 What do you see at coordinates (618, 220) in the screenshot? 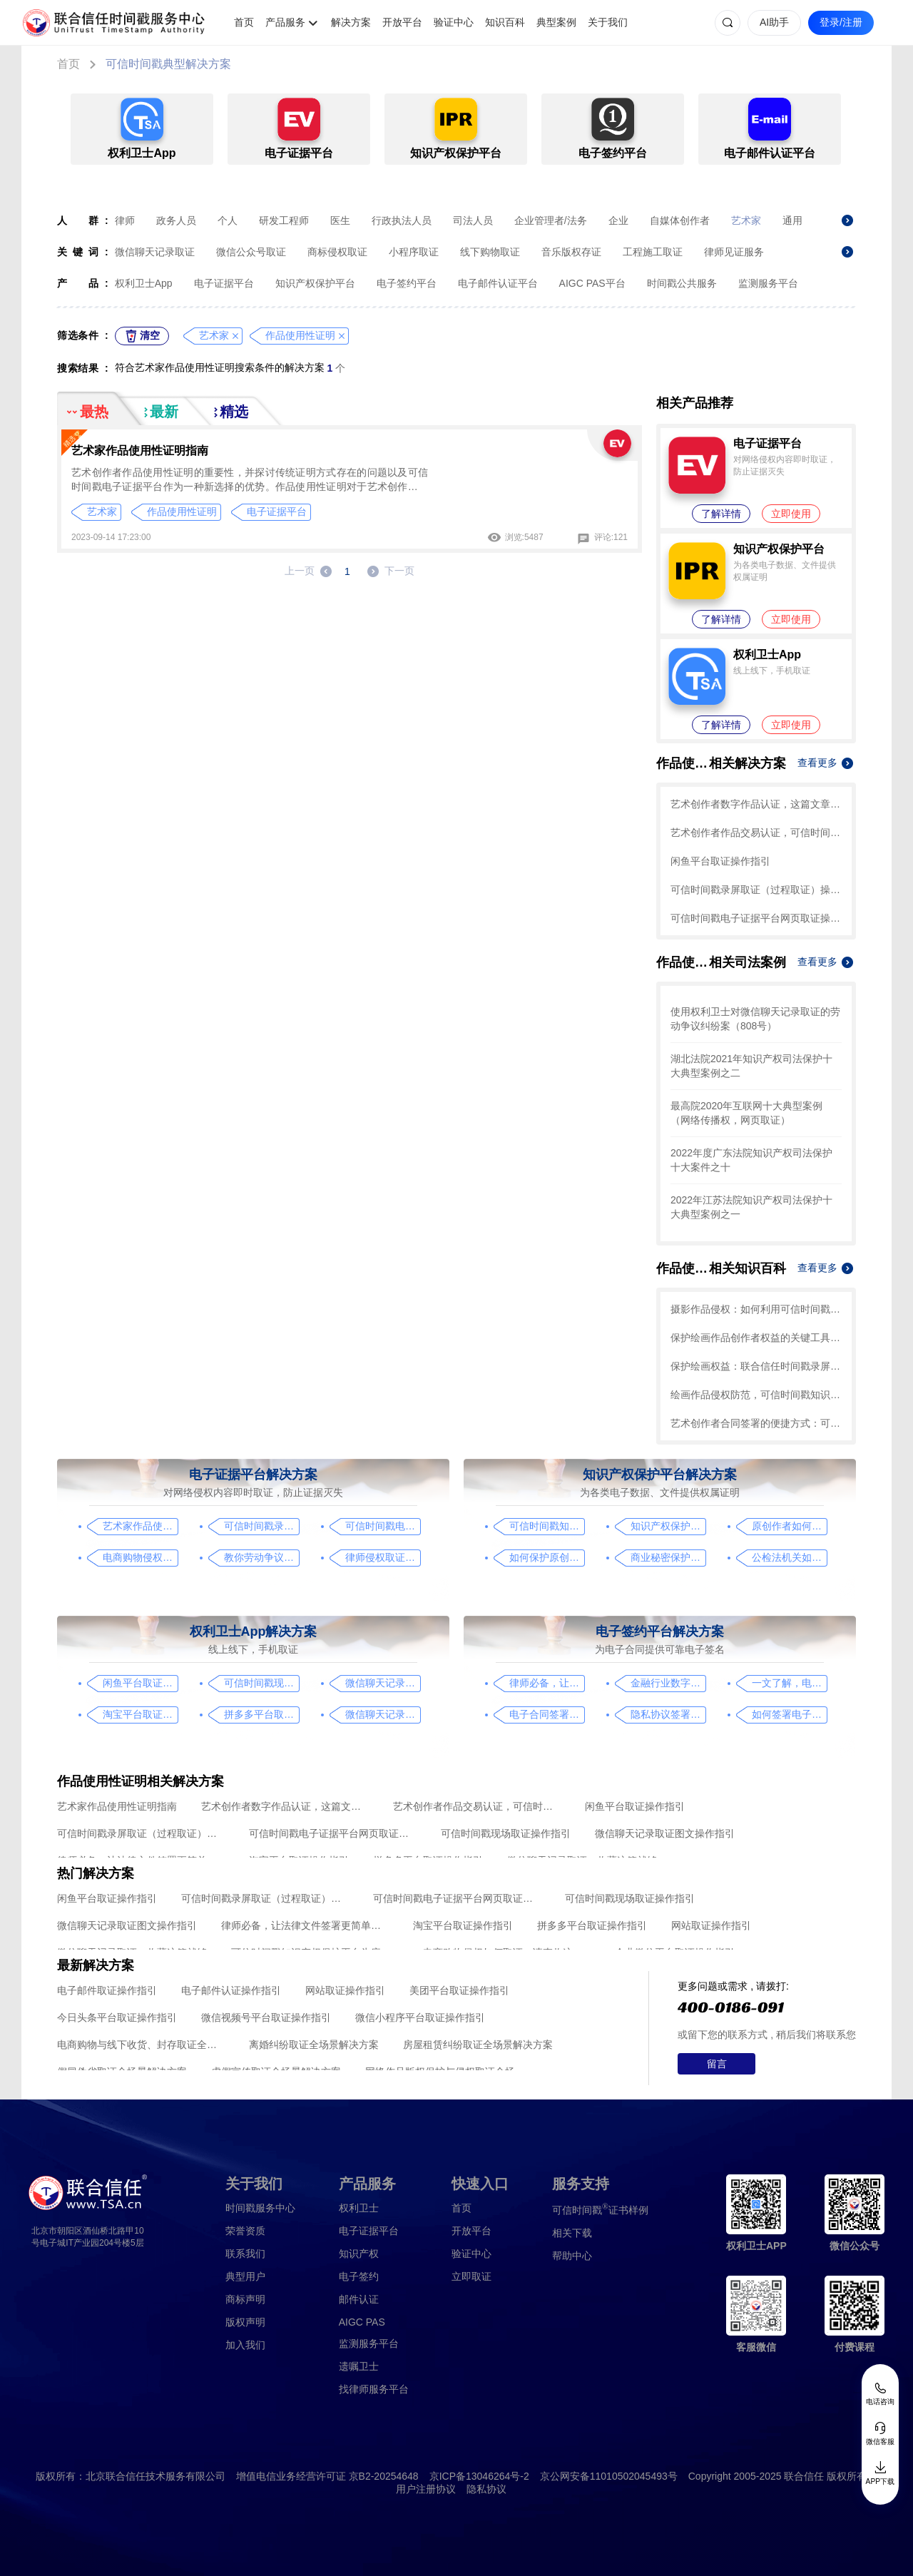
I see `企业` at bounding box center [618, 220].